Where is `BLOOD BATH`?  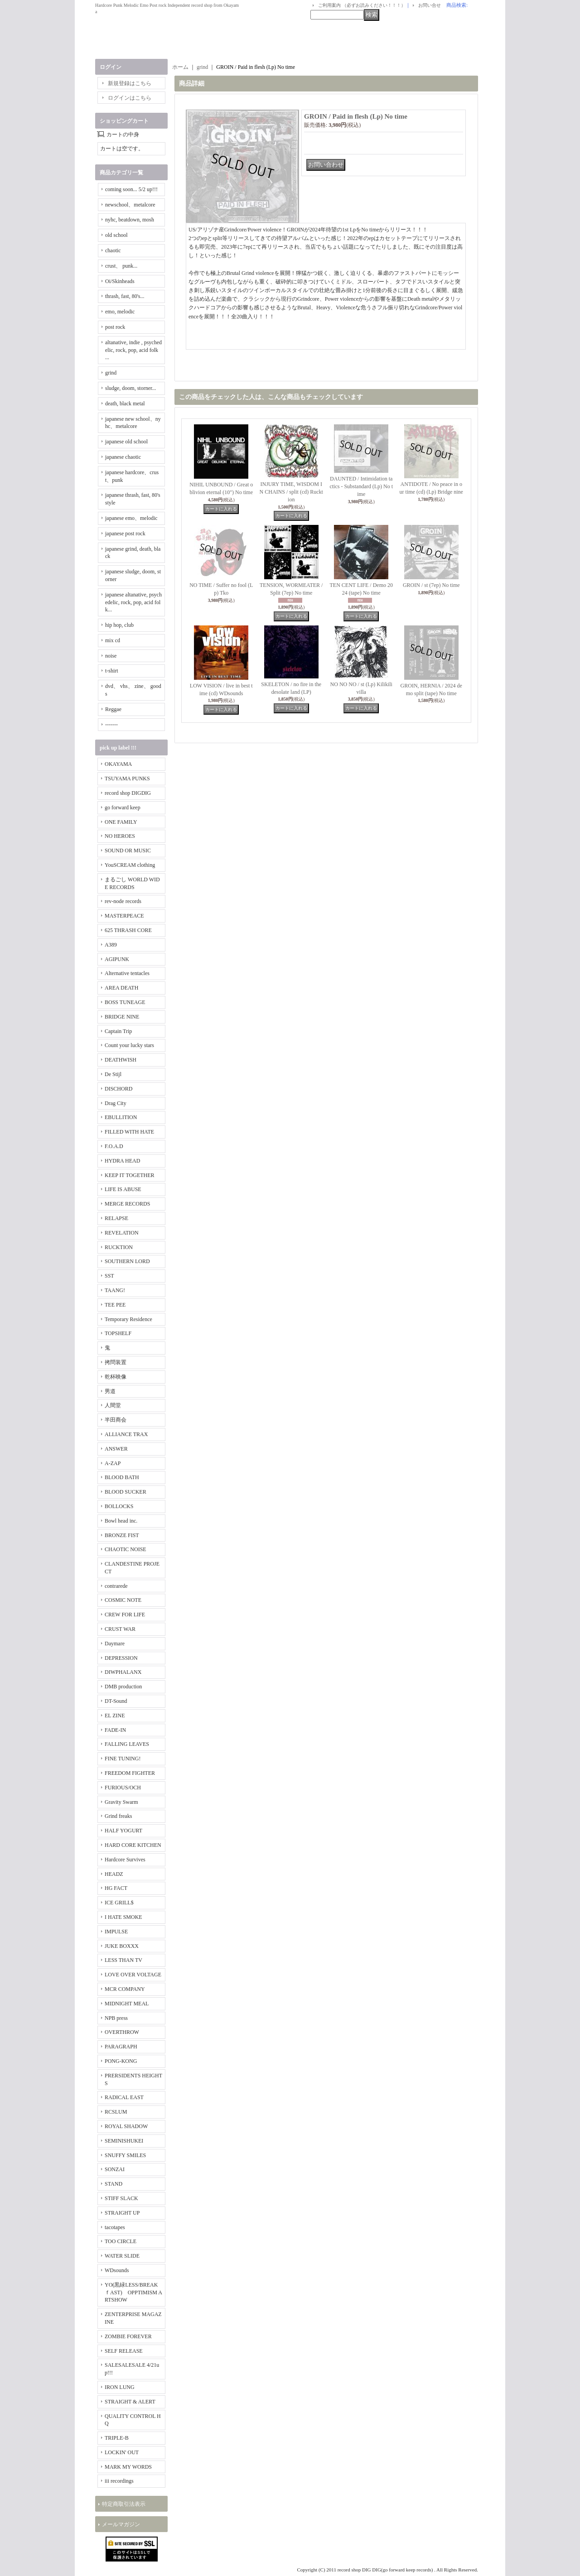 BLOOD BATH is located at coordinates (122, 1477).